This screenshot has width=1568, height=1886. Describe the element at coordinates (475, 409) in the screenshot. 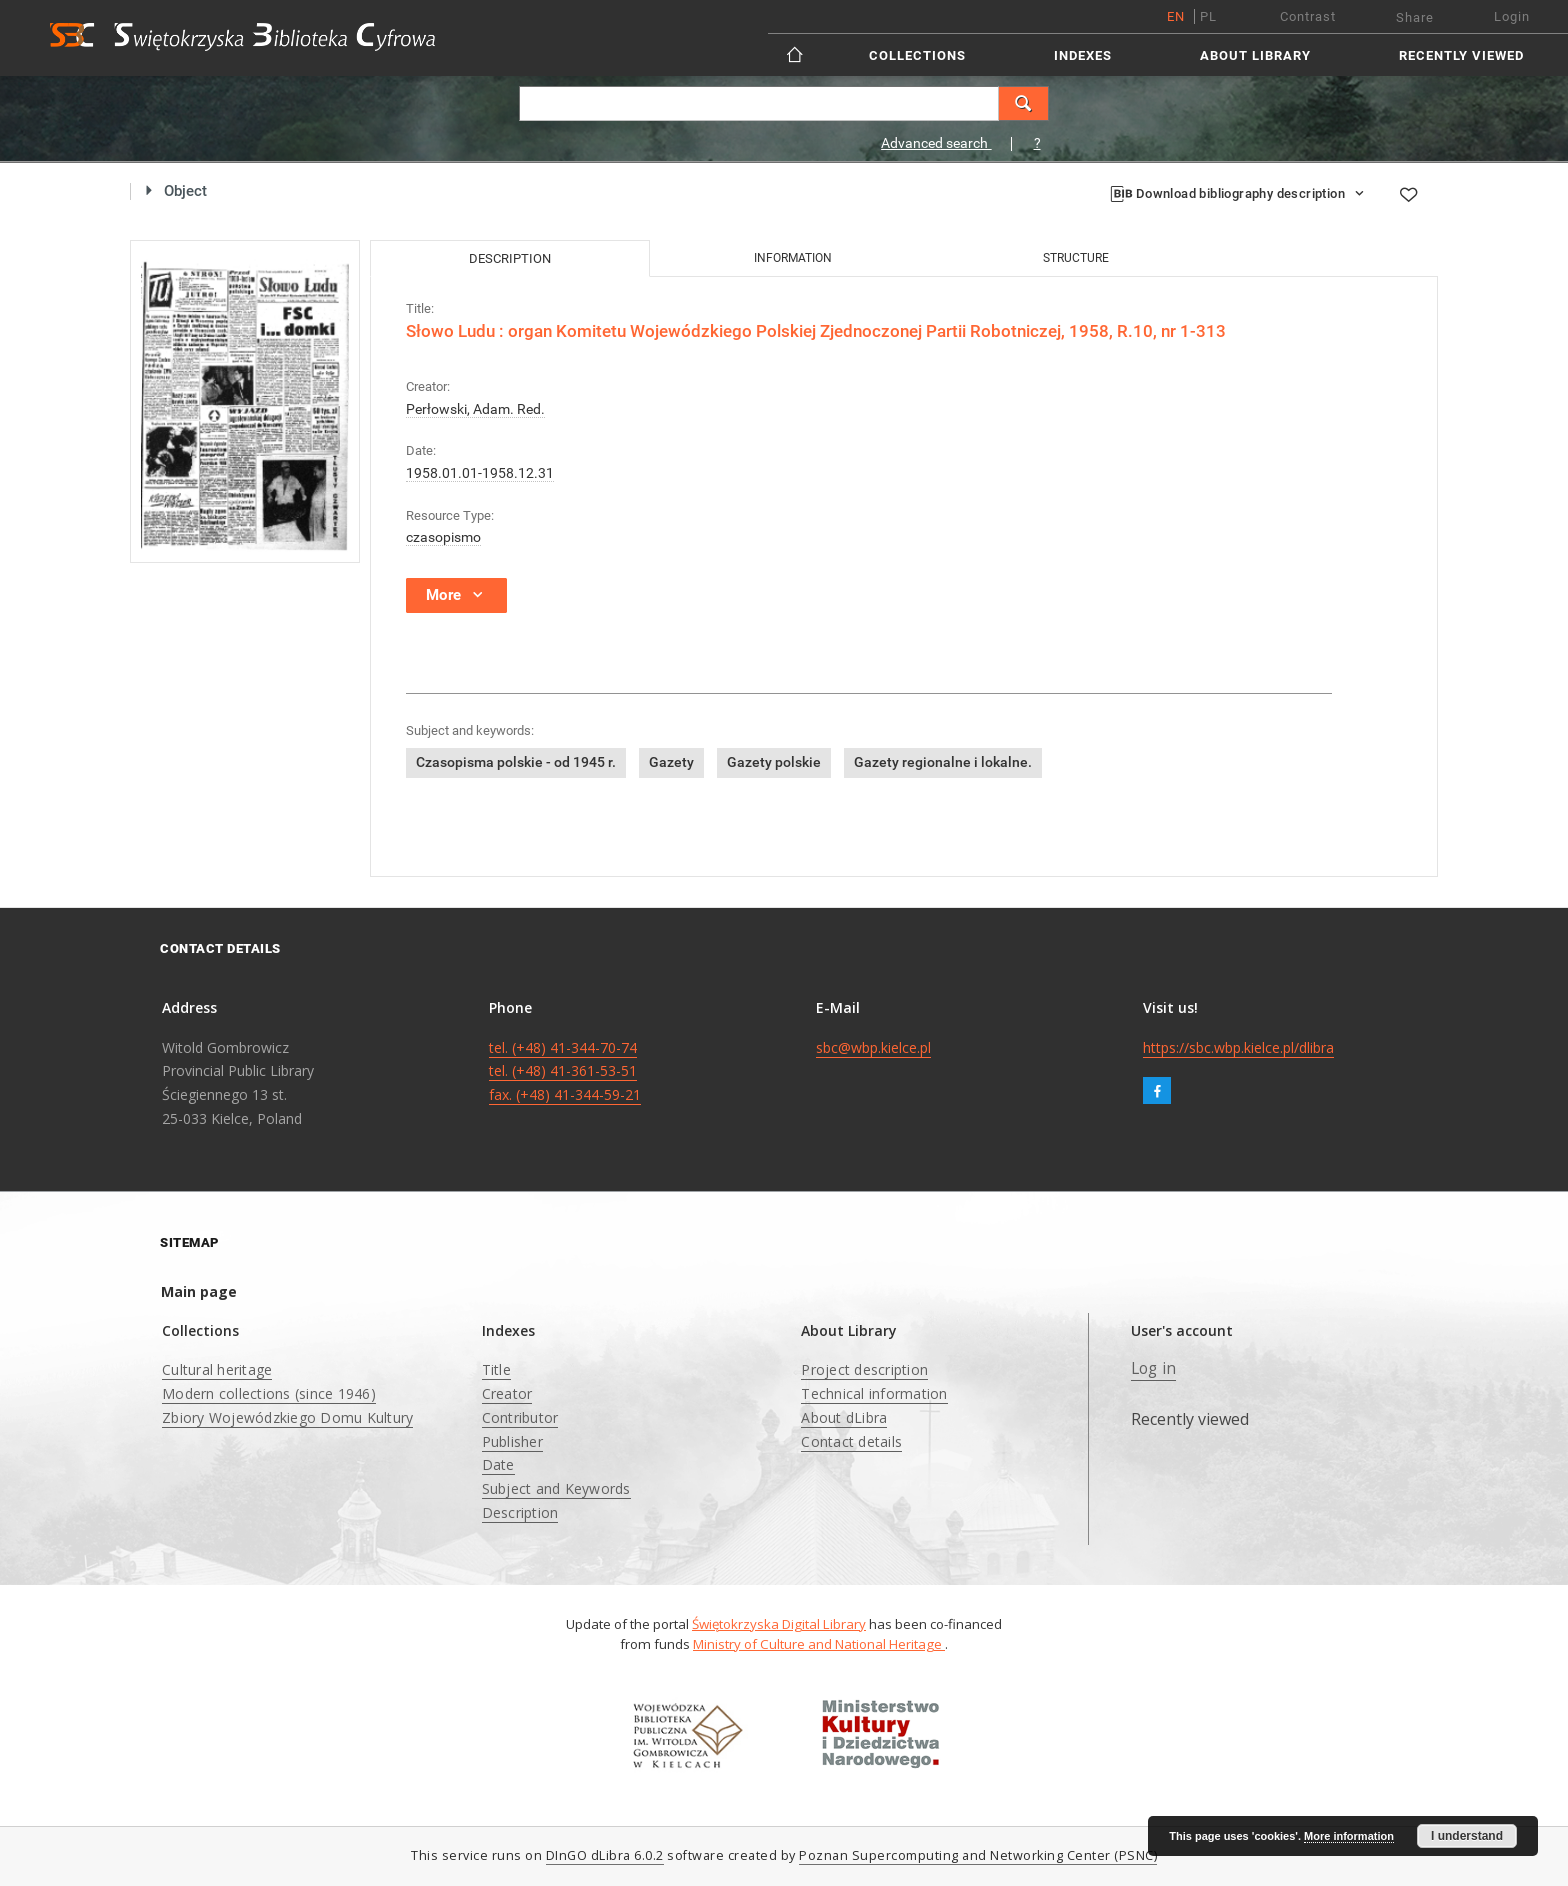

I see `Perłowski, Adam. Red.` at that location.